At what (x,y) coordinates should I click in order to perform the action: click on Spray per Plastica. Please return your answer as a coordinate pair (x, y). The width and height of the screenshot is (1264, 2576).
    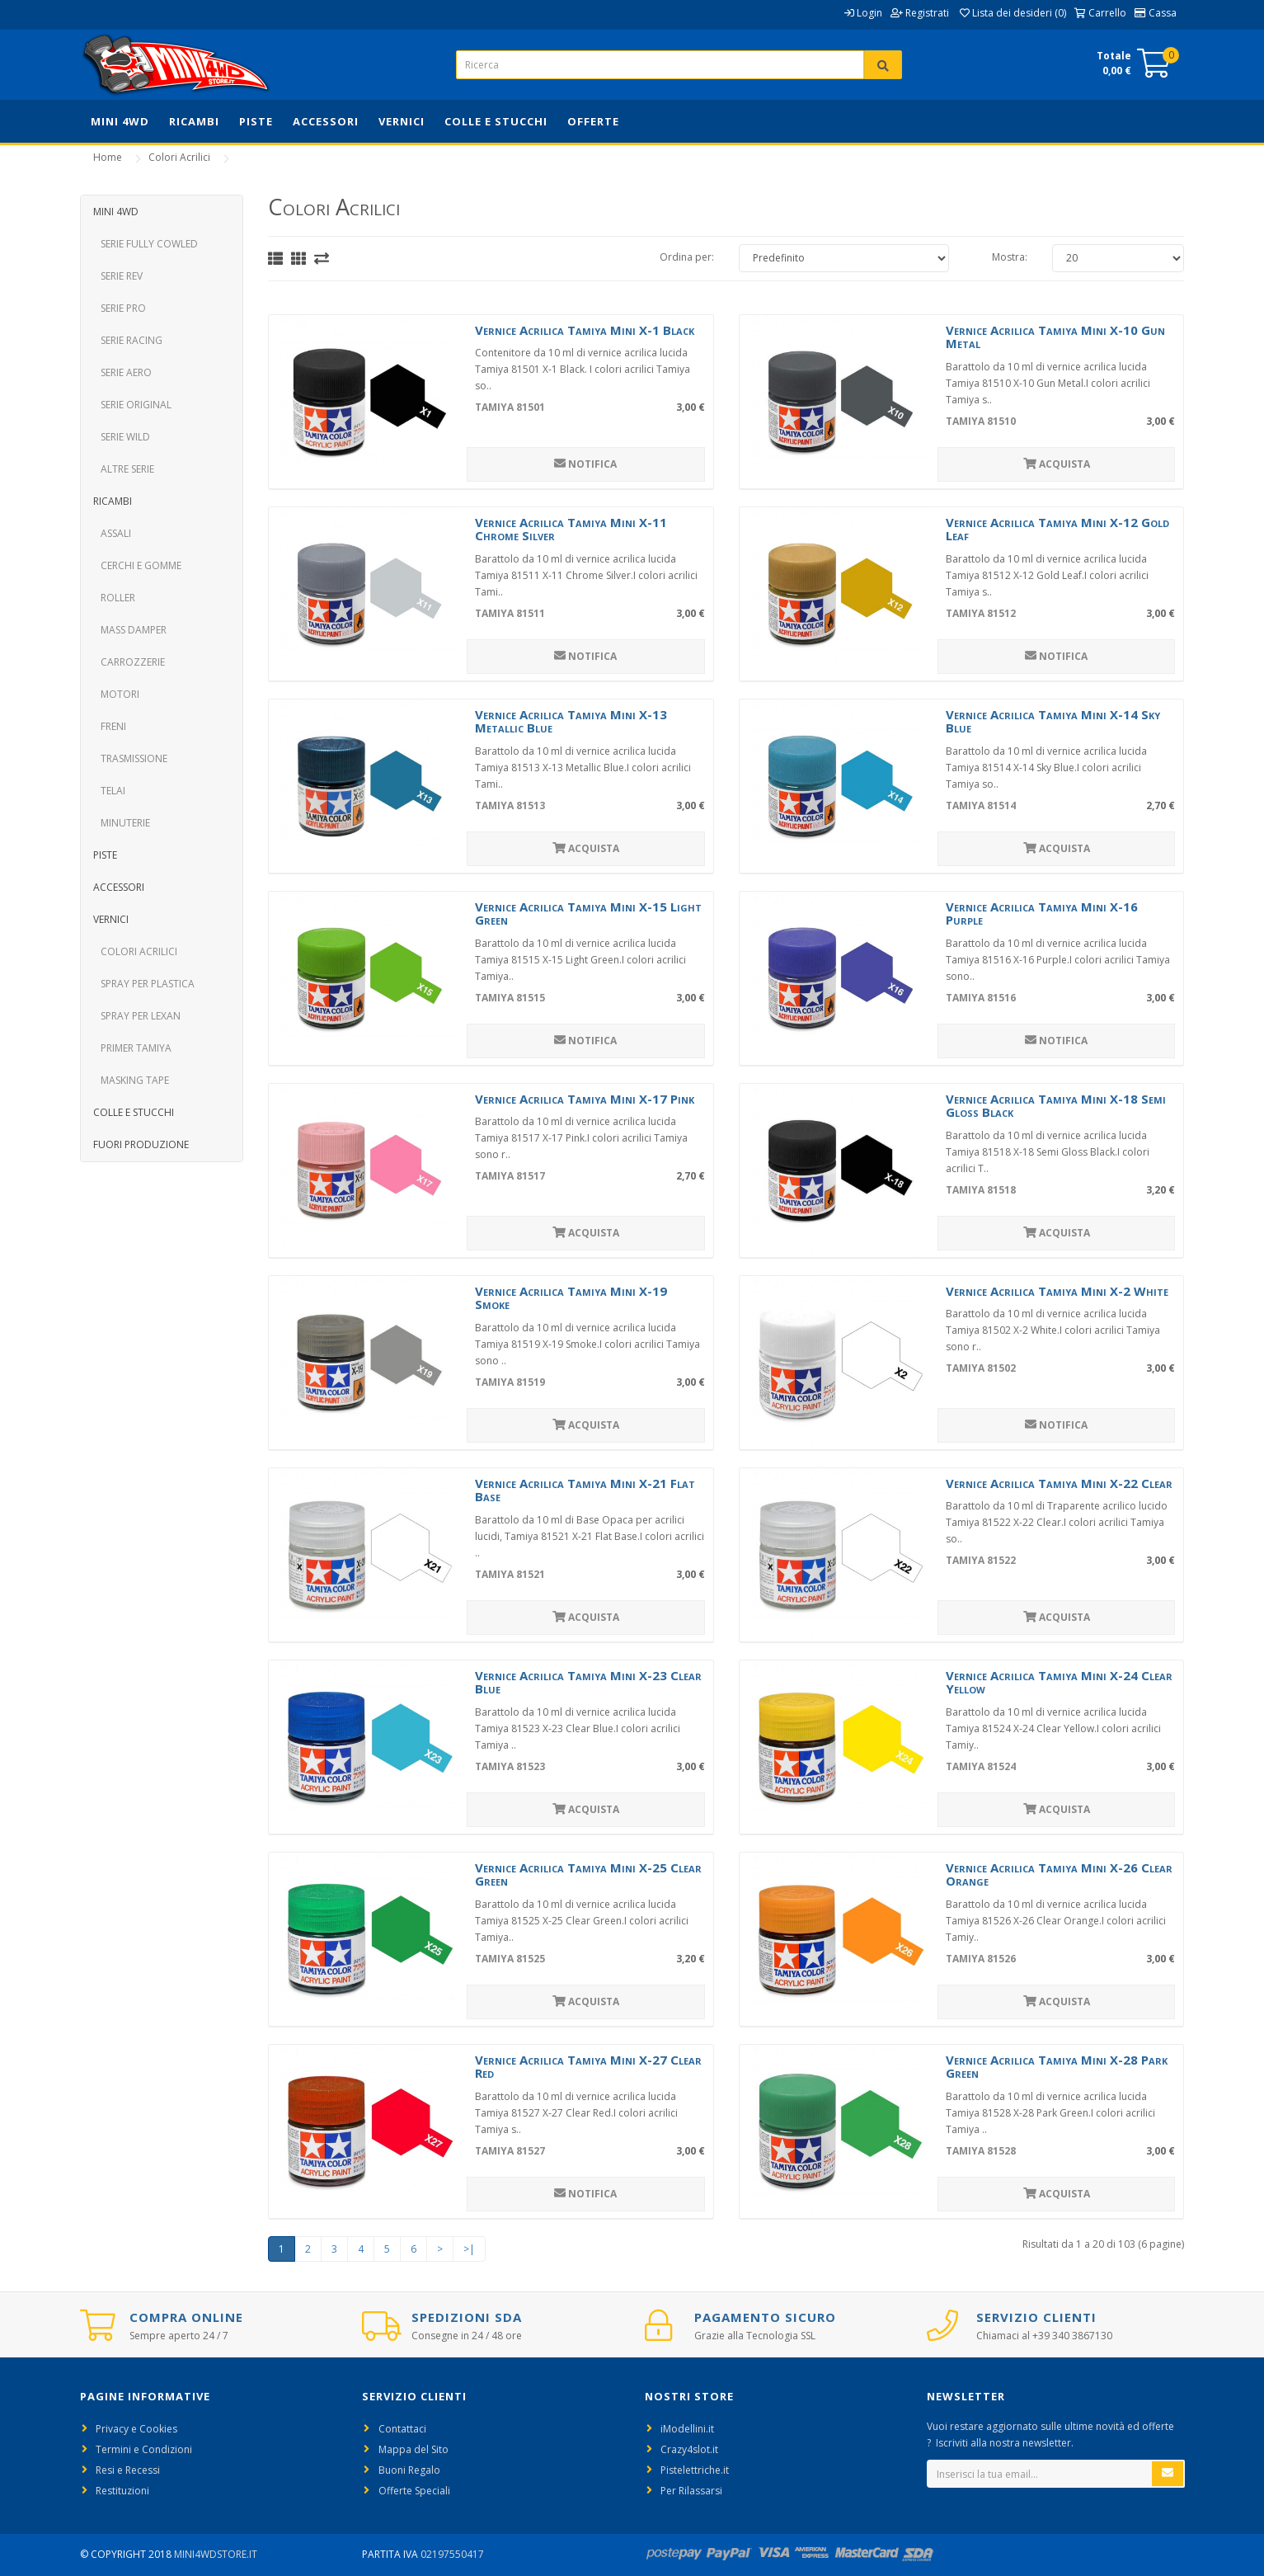
    Looking at the image, I should click on (144, 984).